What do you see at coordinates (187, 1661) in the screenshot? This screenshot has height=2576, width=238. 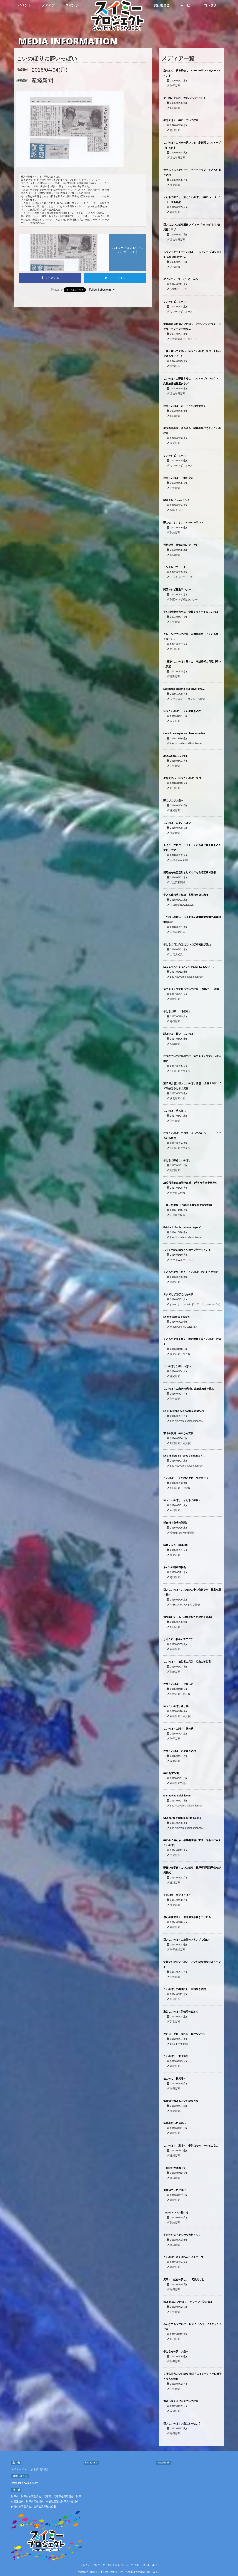 I see `こいのぼり 被災者に元気 広島土砂災害` at bounding box center [187, 1661].